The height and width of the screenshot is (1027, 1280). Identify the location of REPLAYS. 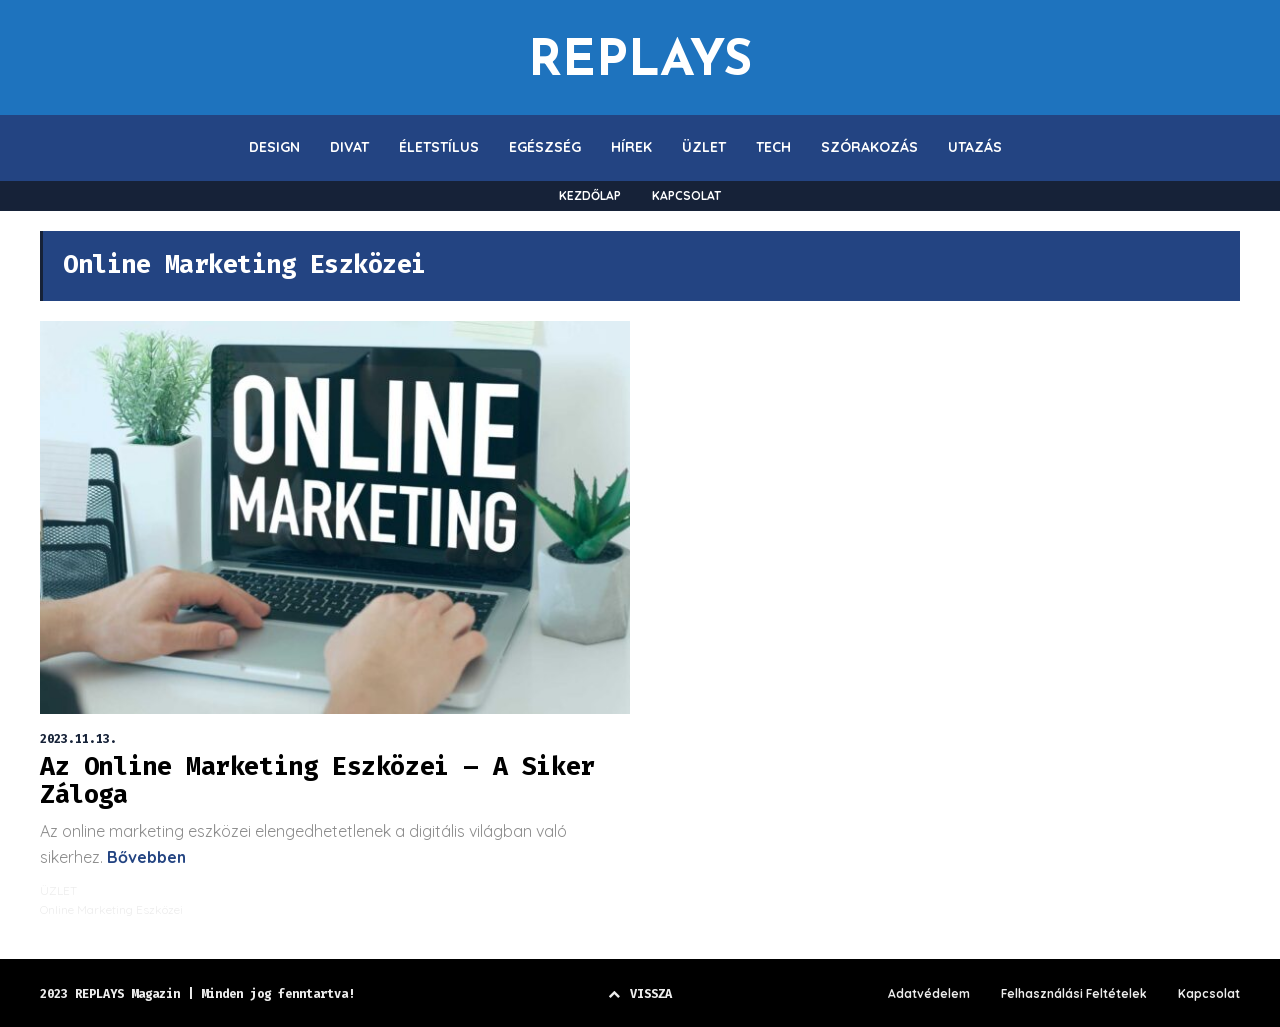
(640, 57).